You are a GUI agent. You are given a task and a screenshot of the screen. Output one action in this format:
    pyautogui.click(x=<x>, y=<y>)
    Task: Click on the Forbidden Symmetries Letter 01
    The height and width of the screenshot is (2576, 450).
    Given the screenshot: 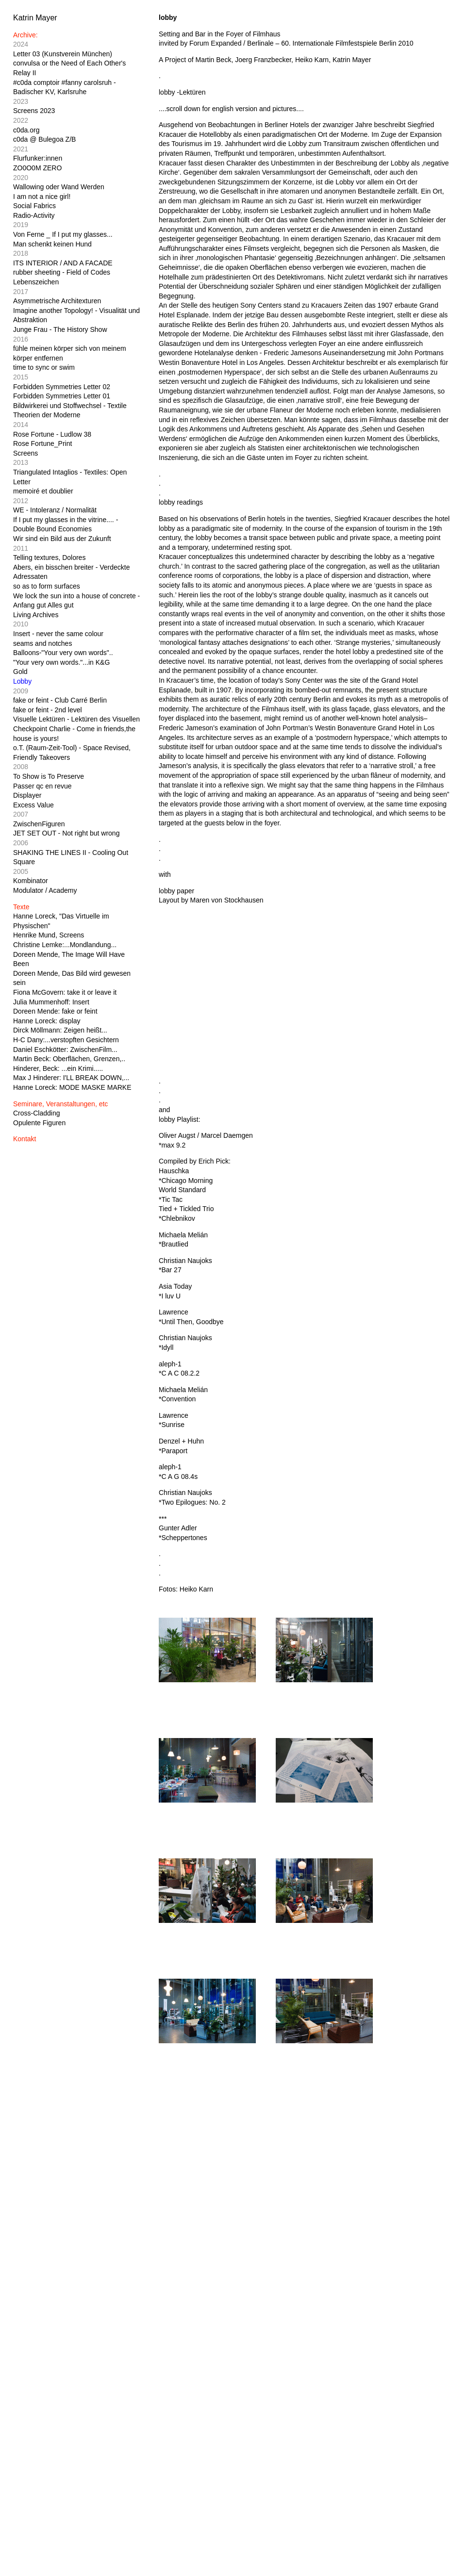 What is the action you would take?
    pyautogui.click(x=61, y=396)
    